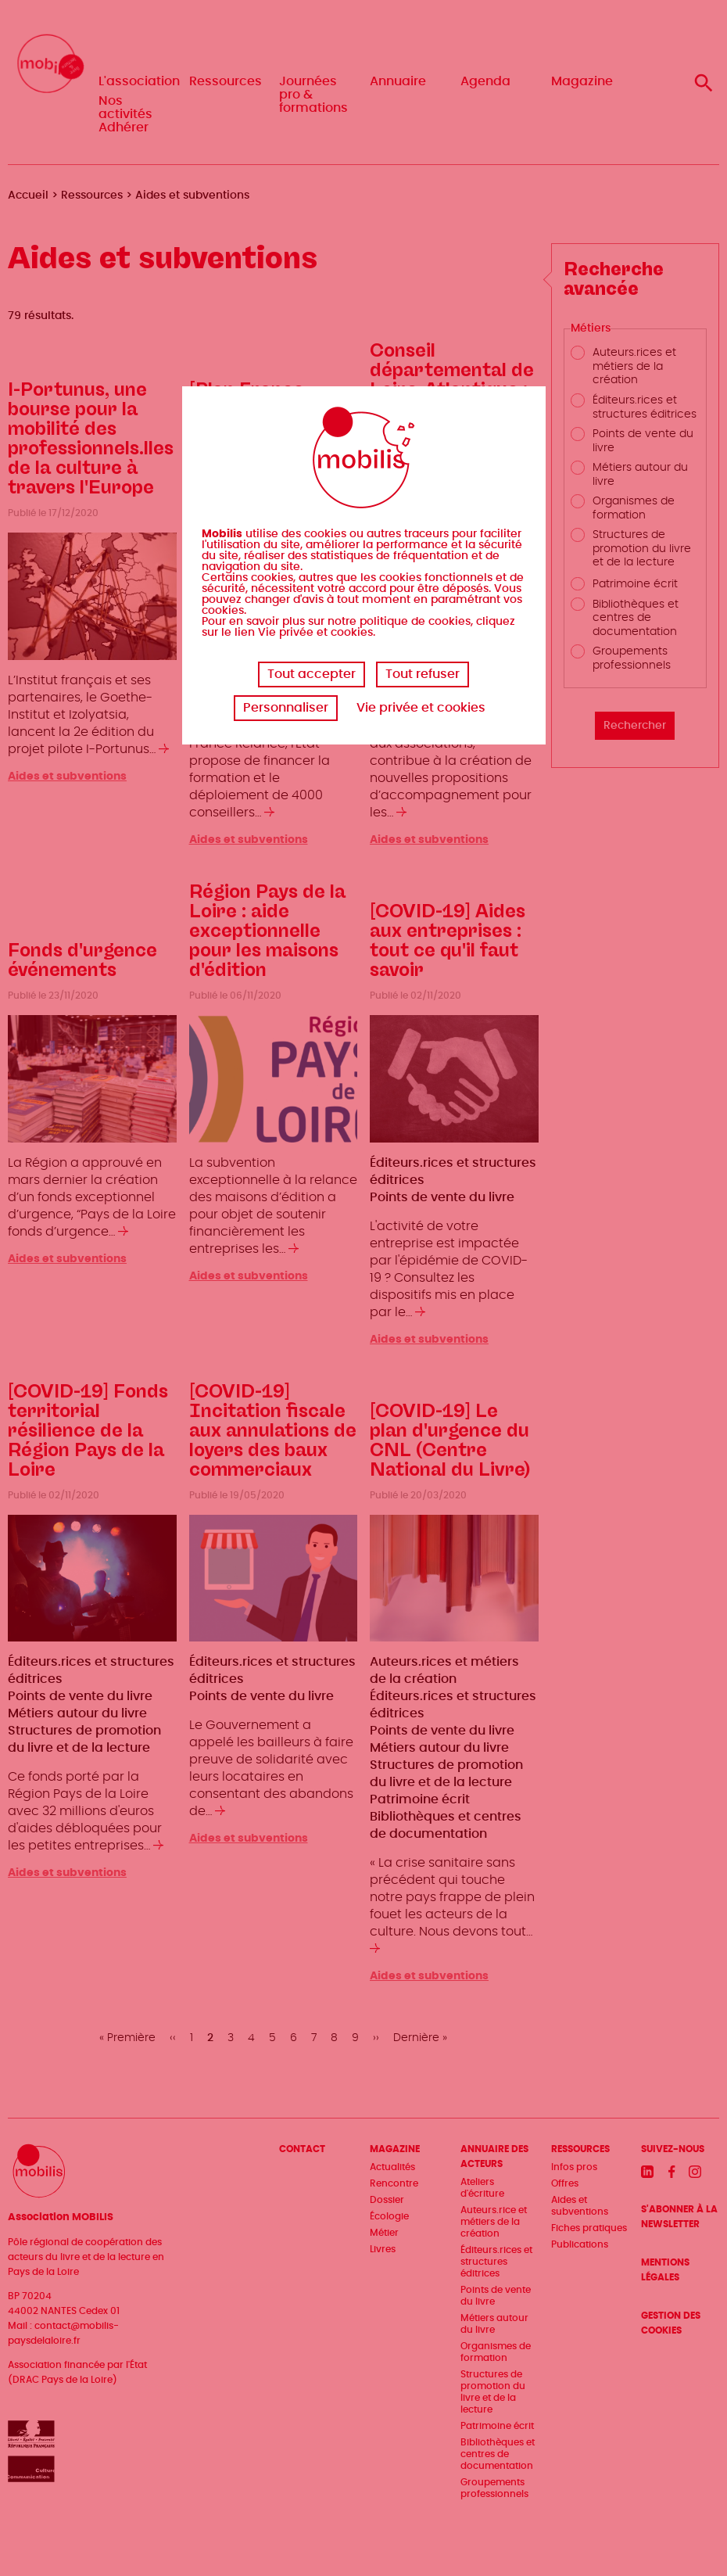 This screenshot has height=2576, width=727. Describe the element at coordinates (420, 707) in the screenshot. I see `Vie privée et cookies` at that location.